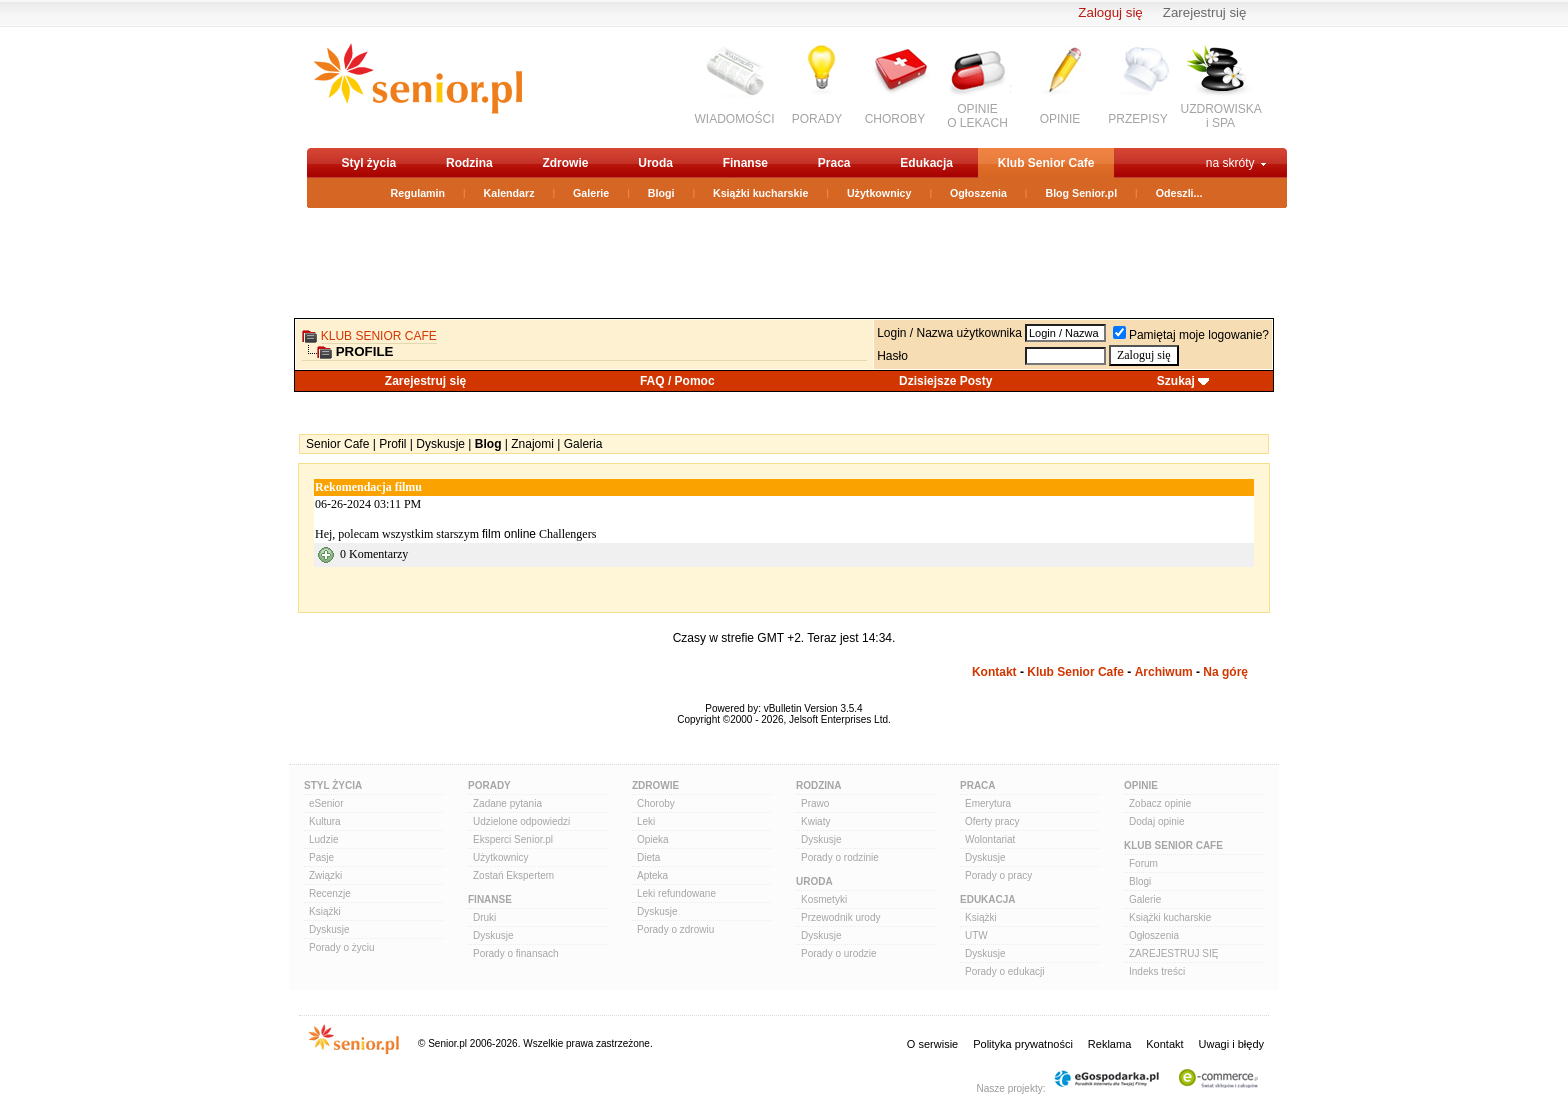 Image resolution: width=1568 pixels, height=1109 pixels. What do you see at coordinates (1160, 803) in the screenshot?
I see `Zobacz opinie` at bounding box center [1160, 803].